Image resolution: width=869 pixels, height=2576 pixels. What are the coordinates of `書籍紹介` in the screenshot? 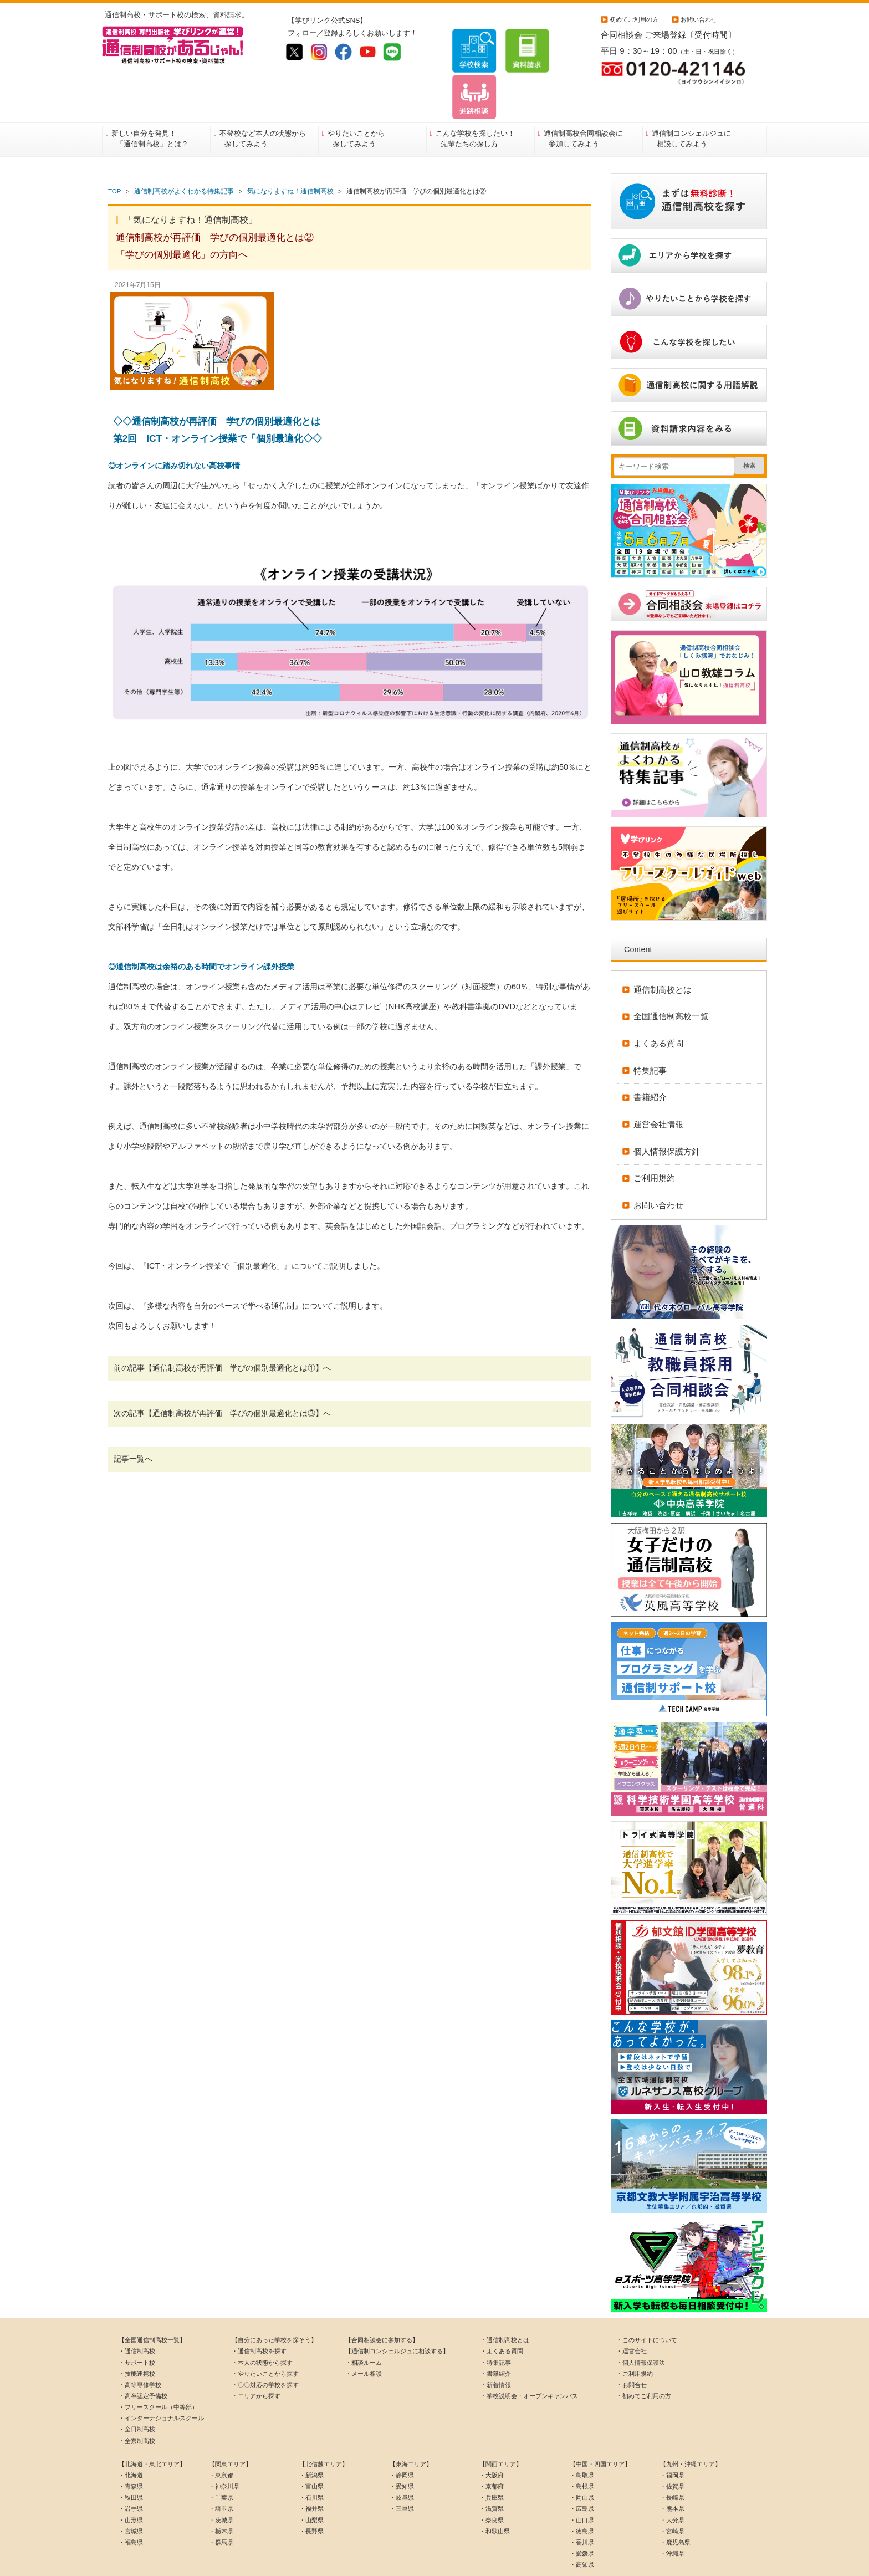 It's located at (650, 1062).